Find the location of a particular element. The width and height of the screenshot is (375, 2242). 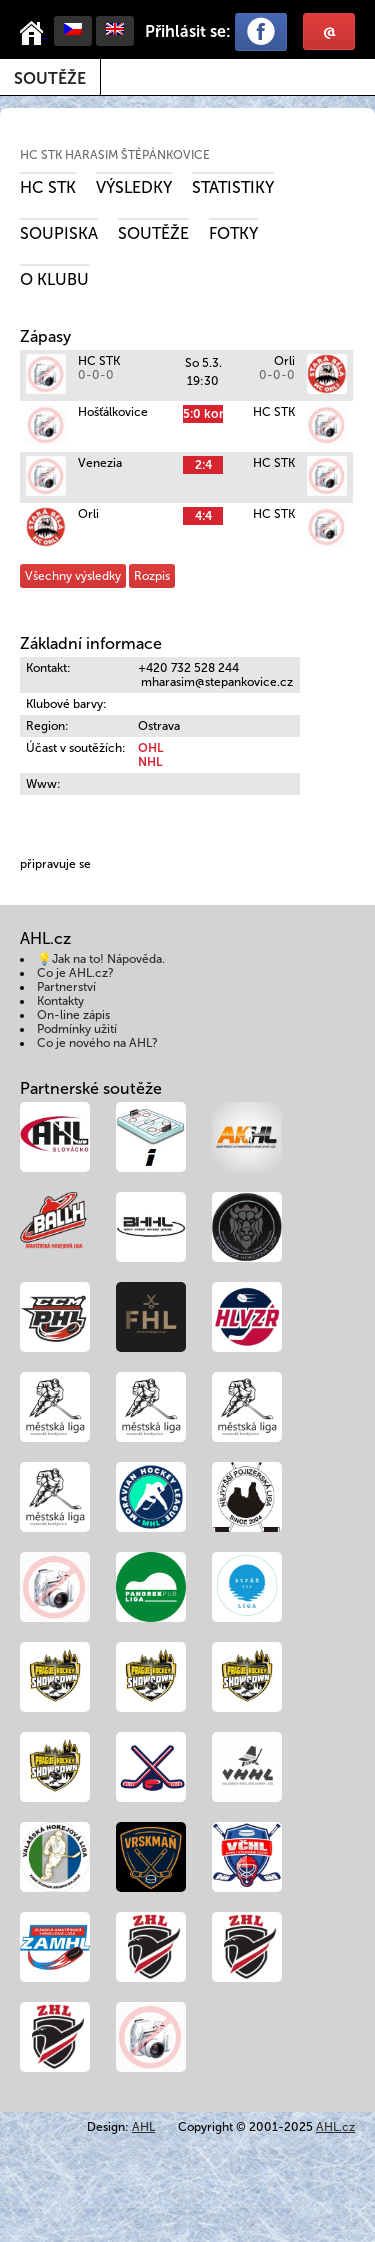

Orli is located at coordinates (284, 361).